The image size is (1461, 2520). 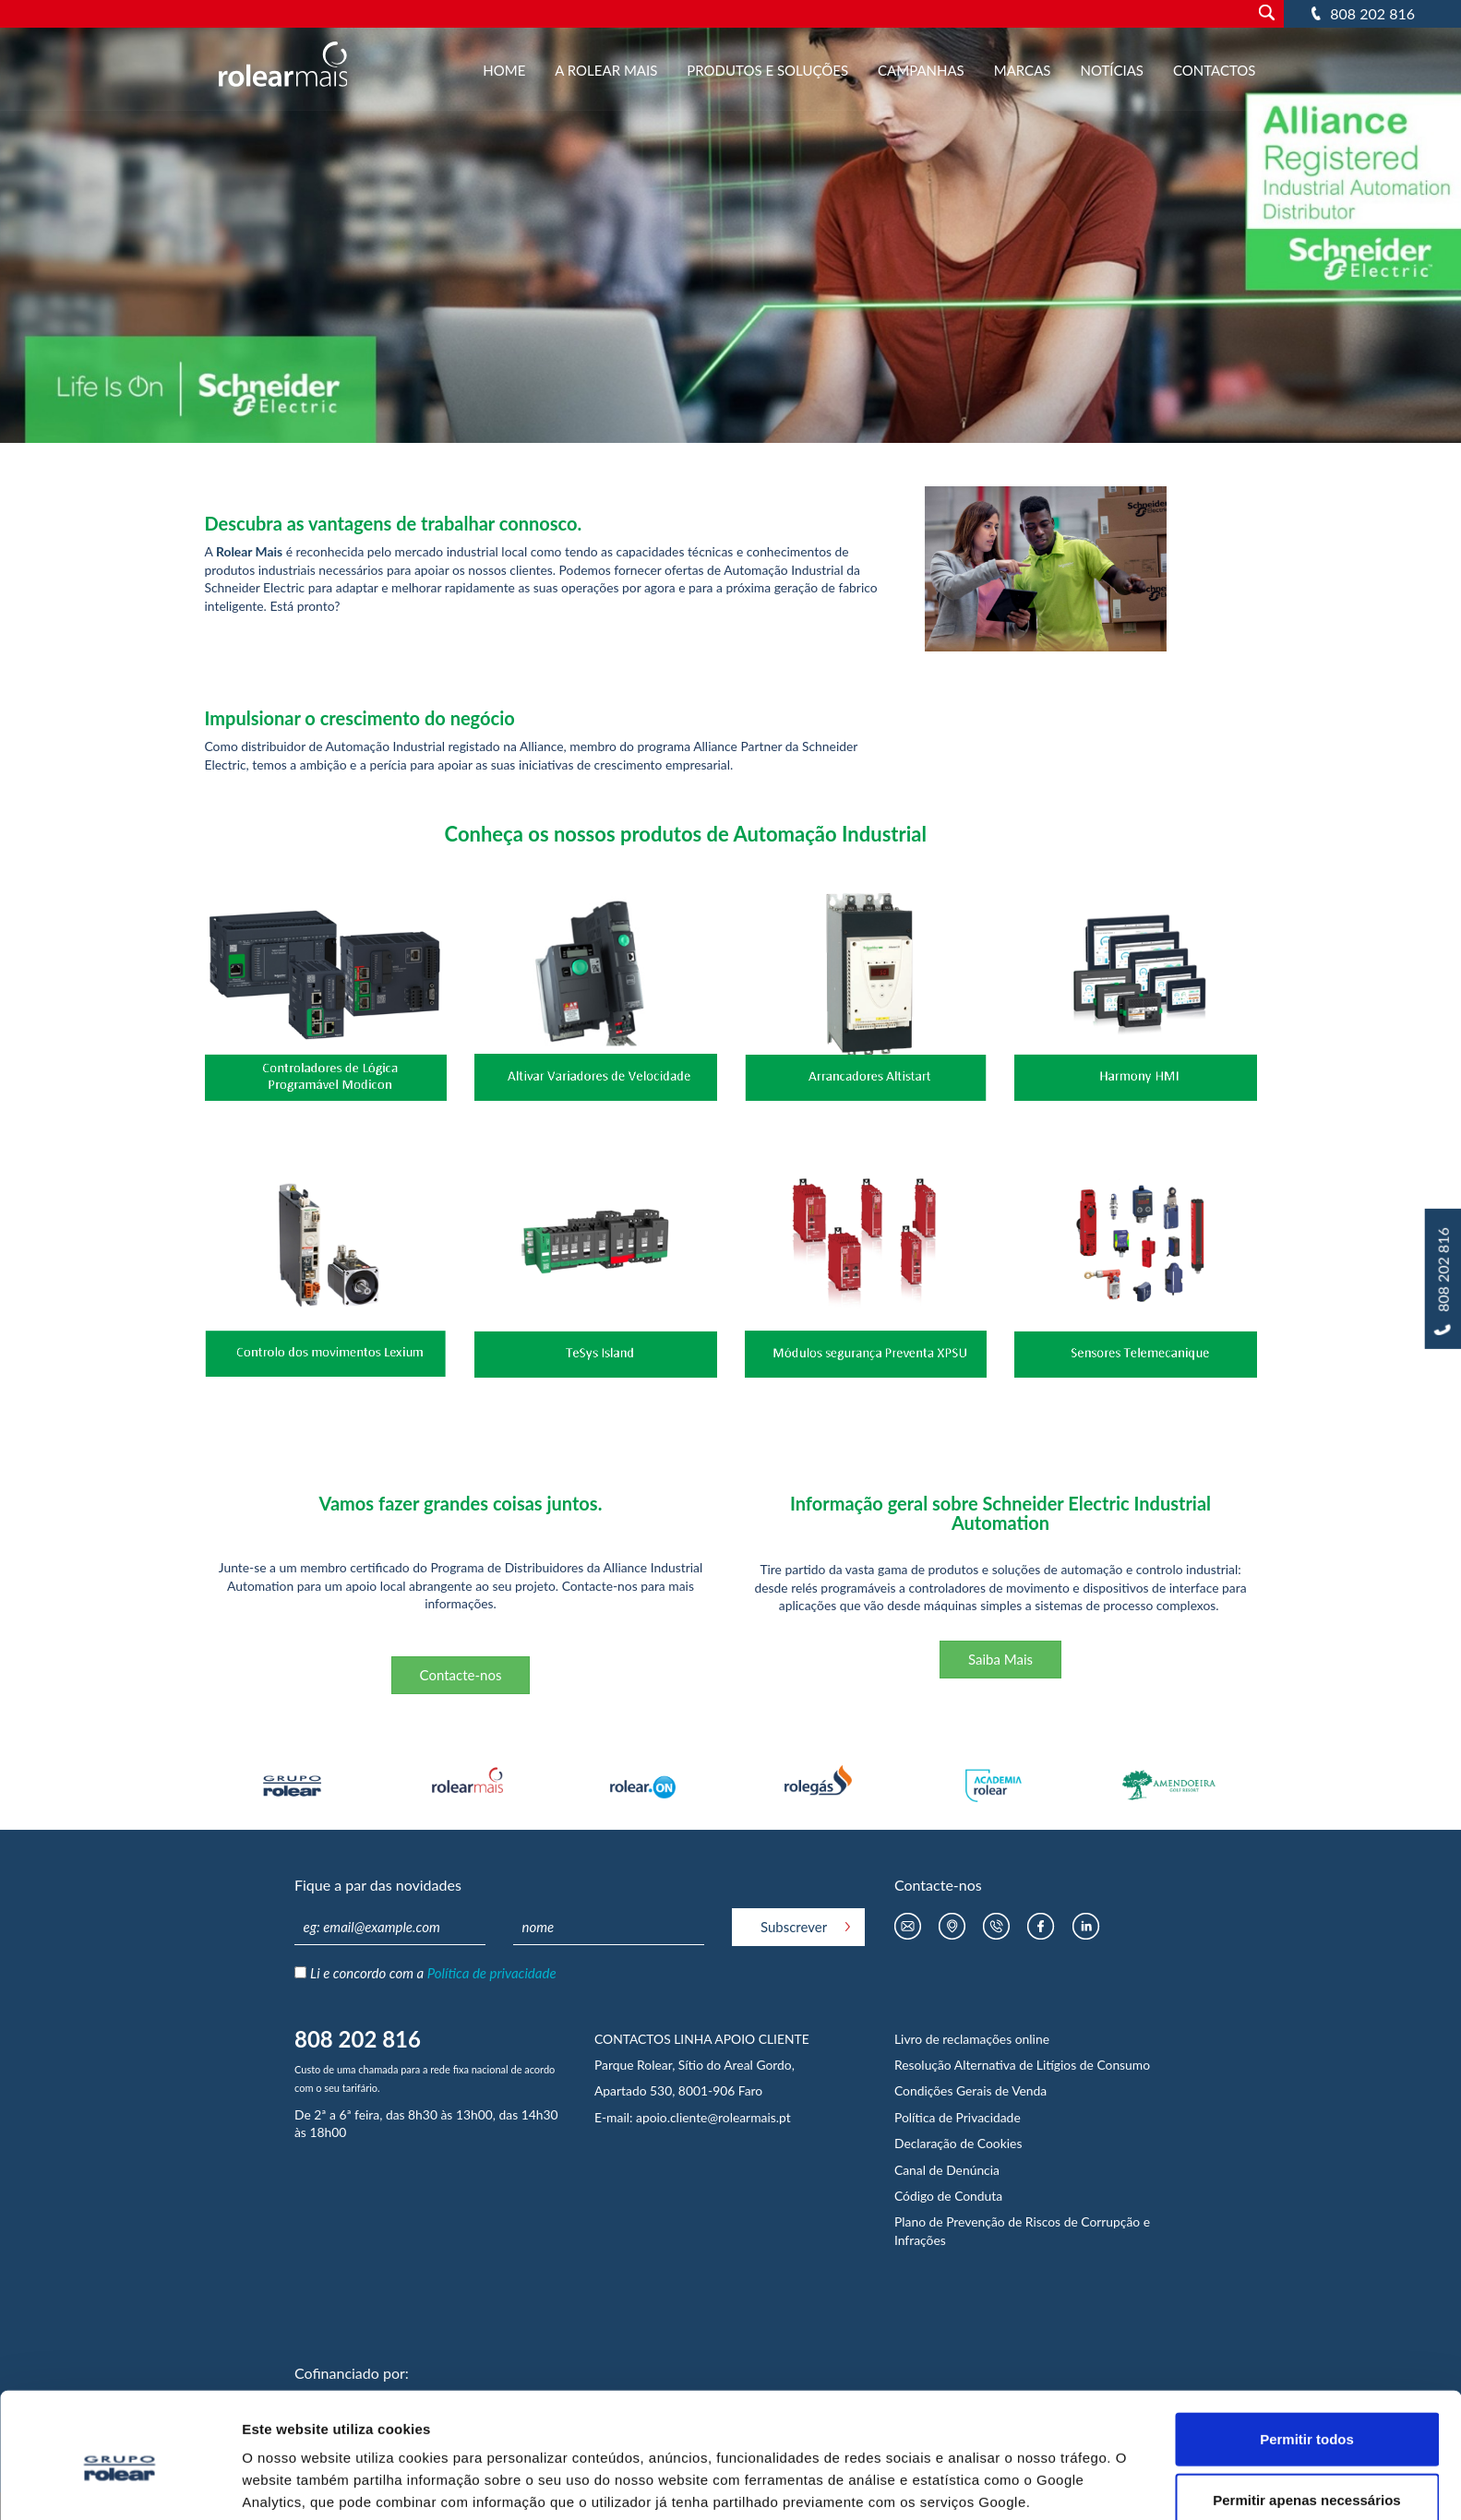 What do you see at coordinates (957, 2117) in the screenshot?
I see `Política de Privacidade` at bounding box center [957, 2117].